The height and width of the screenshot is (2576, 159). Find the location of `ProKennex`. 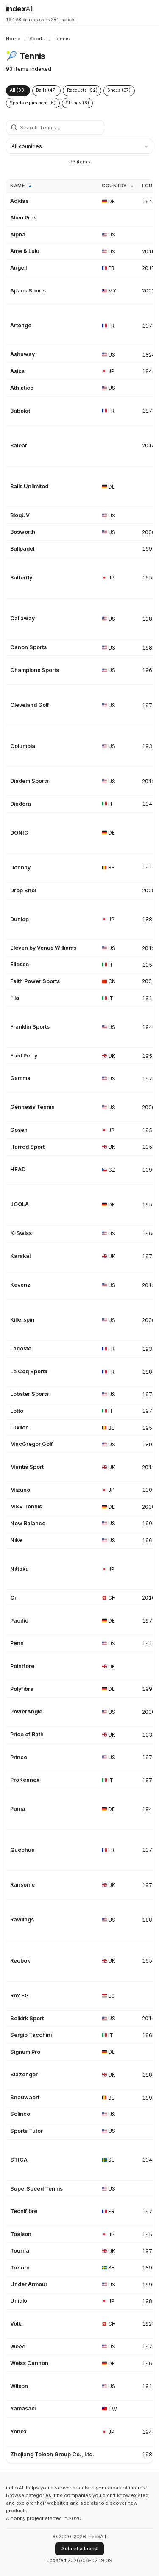

ProKennex is located at coordinates (24, 1780).